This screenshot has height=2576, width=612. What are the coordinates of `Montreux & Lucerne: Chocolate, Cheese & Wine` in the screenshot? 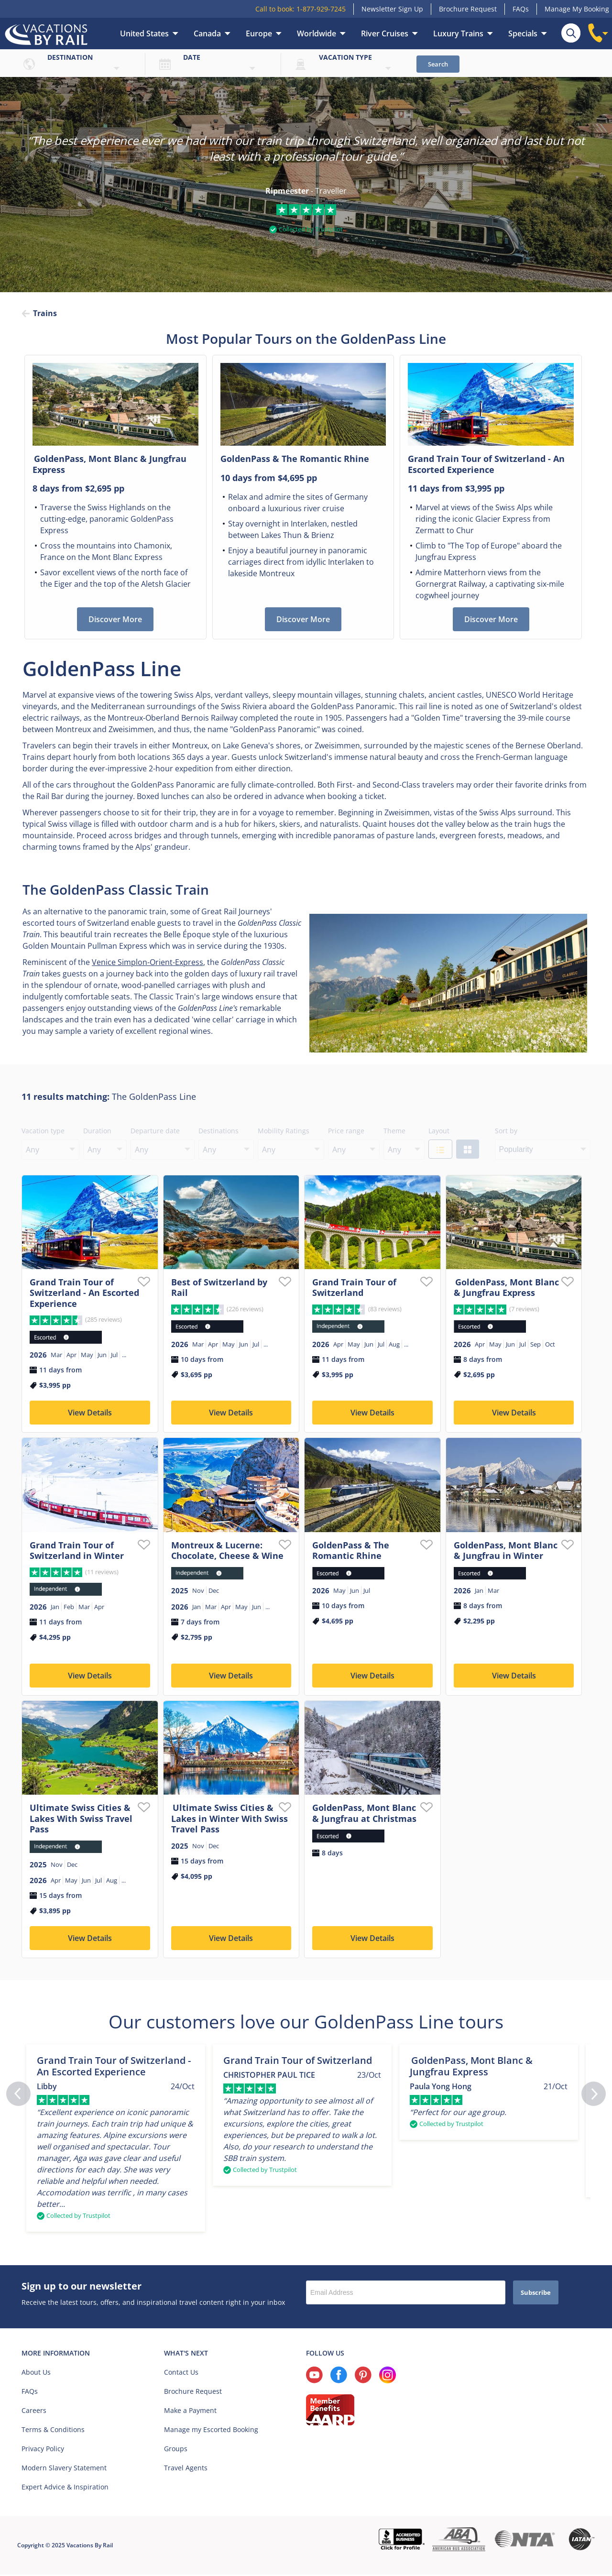 It's located at (227, 1551).